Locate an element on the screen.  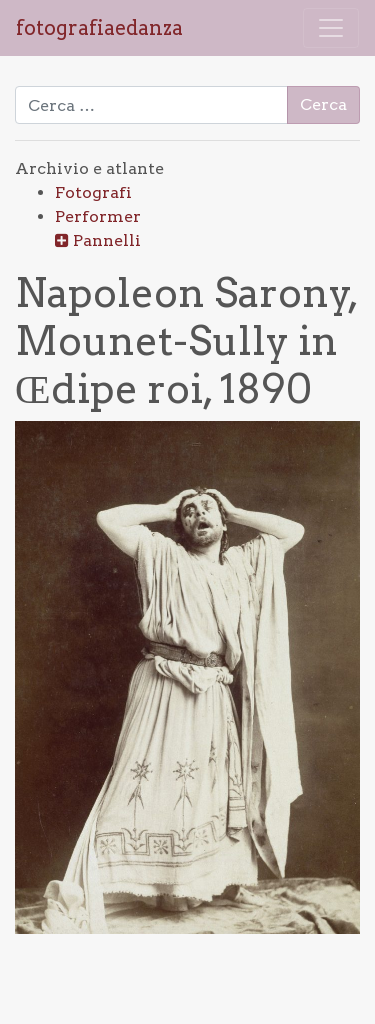
fotografiaedanza is located at coordinates (99, 28).